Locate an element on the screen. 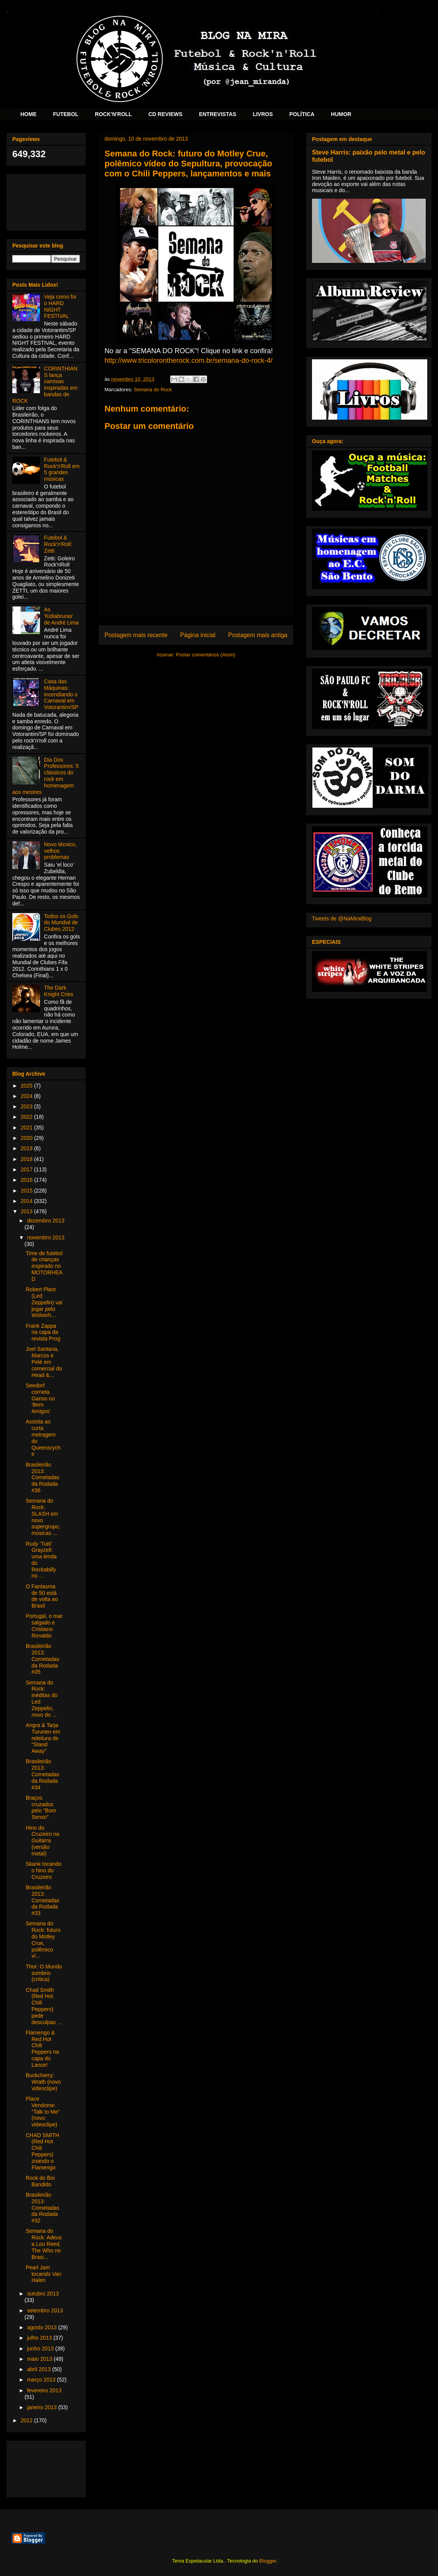 Image resolution: width=438 pixels, height=2576 pixels. janeiro 2013 is located at coordinates (42, 2407).